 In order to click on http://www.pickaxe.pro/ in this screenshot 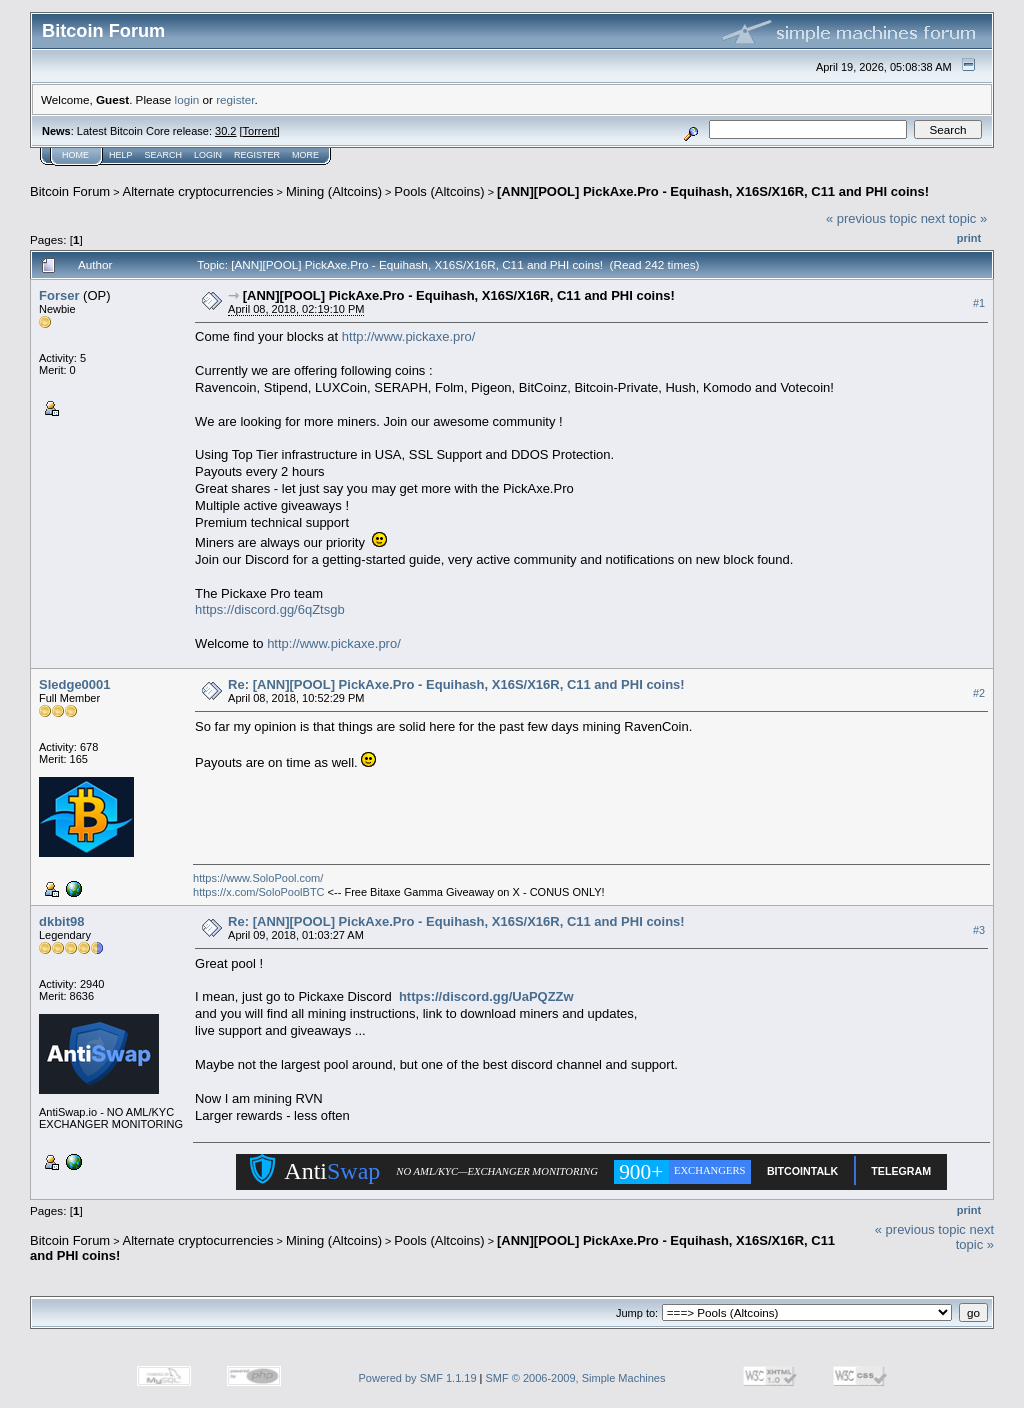, I will do `click(409, 336)`.